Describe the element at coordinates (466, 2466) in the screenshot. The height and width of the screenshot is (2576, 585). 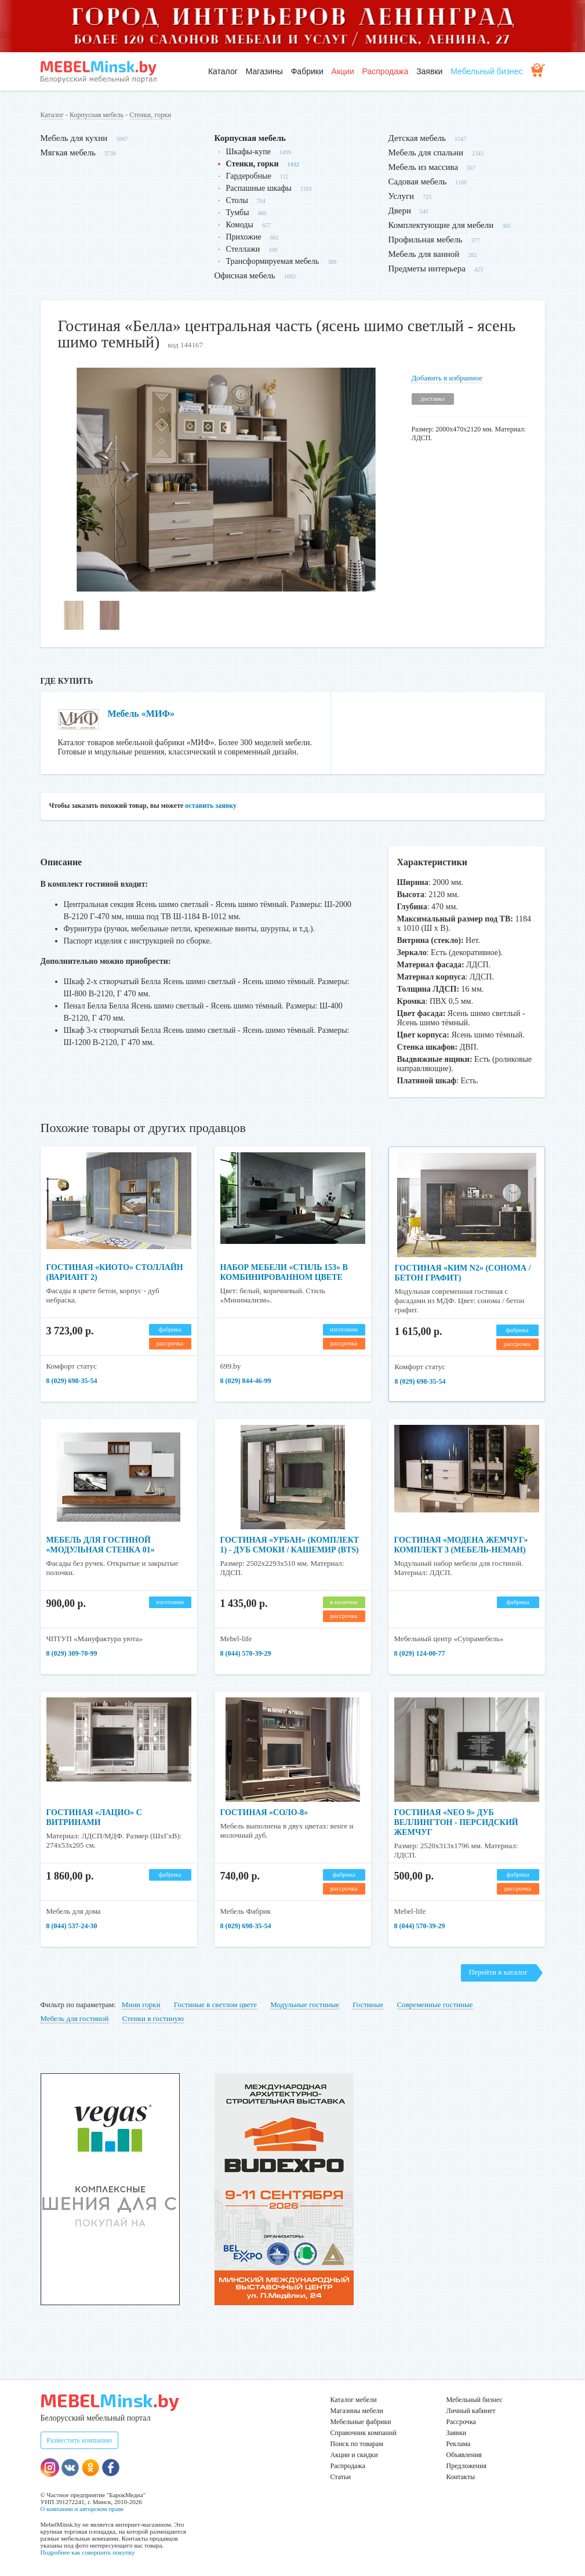
I see `Предложения` at that location.